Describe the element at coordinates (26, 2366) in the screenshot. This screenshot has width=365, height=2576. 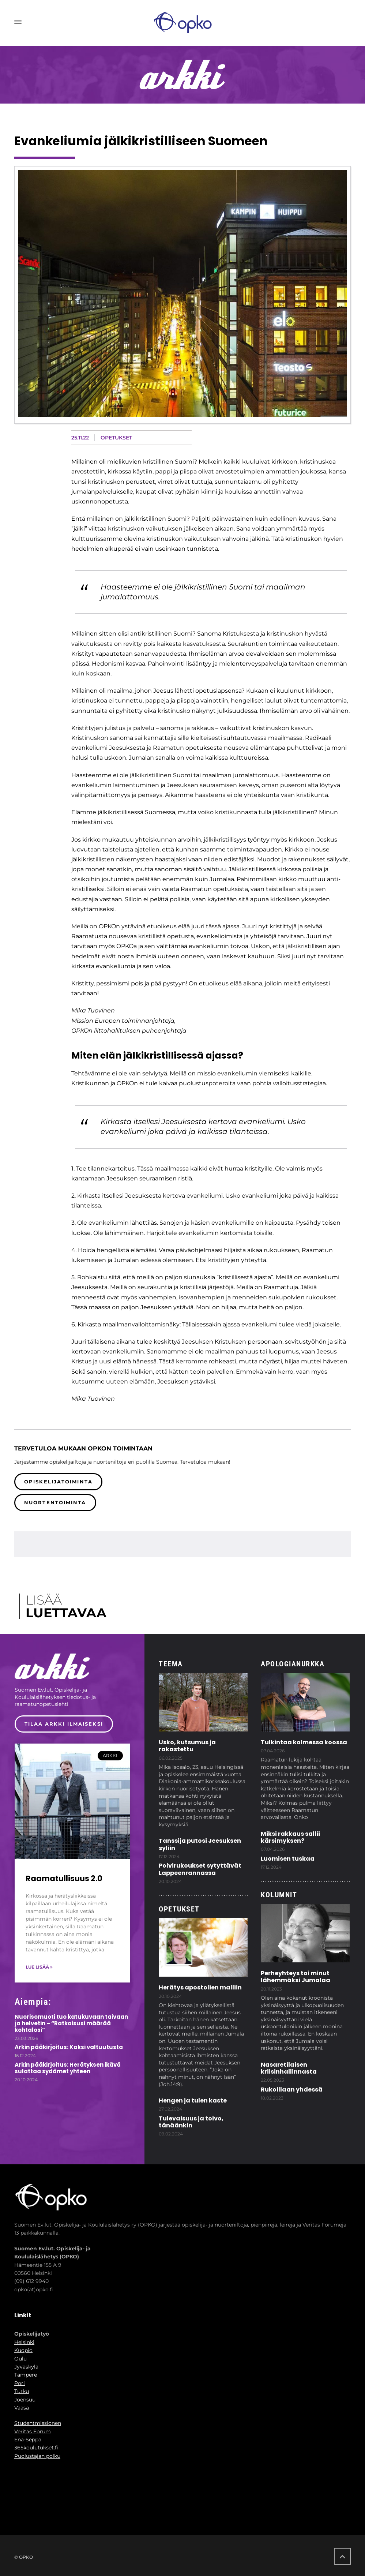
I see `Jyväskylä` at that location.